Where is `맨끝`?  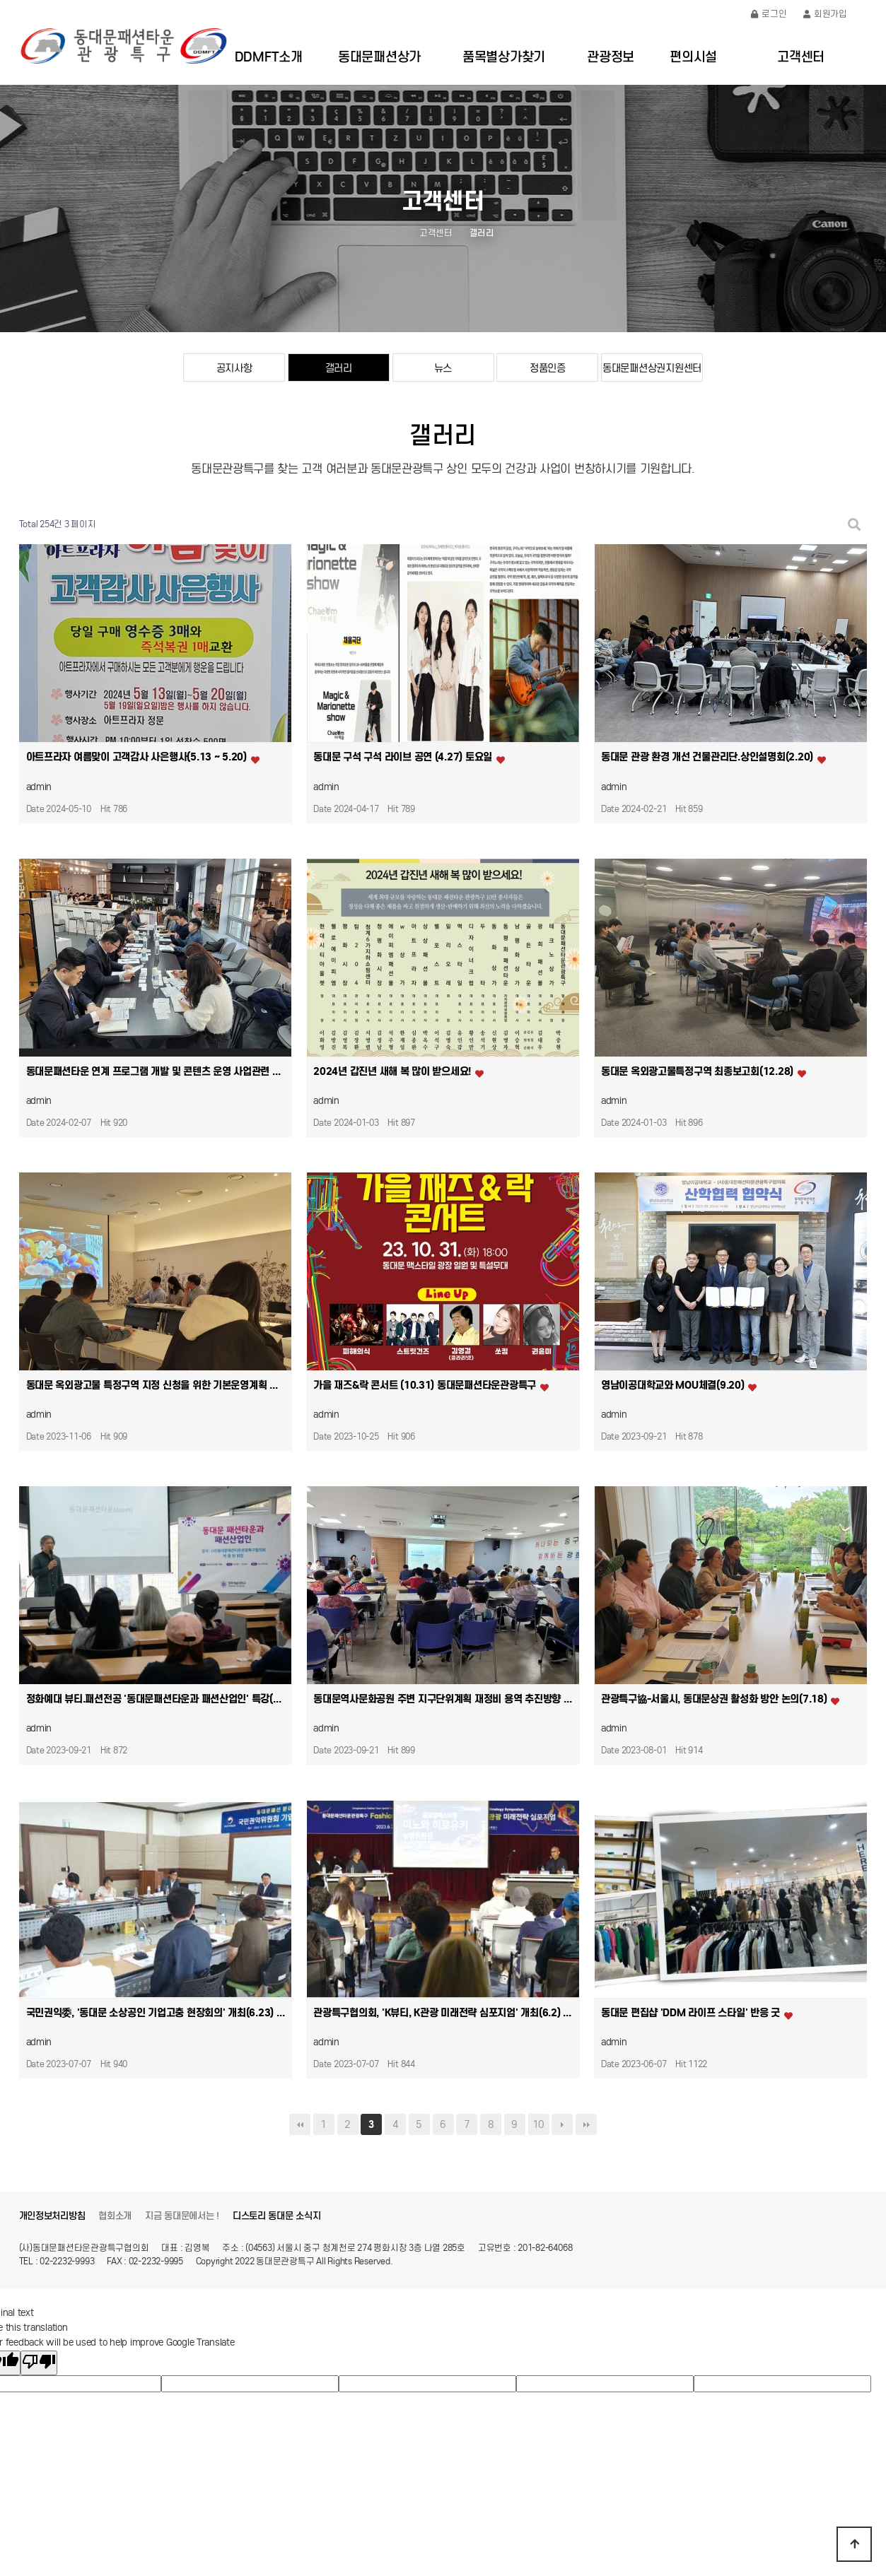
맨끝 is located at coordinates (586, 2124).